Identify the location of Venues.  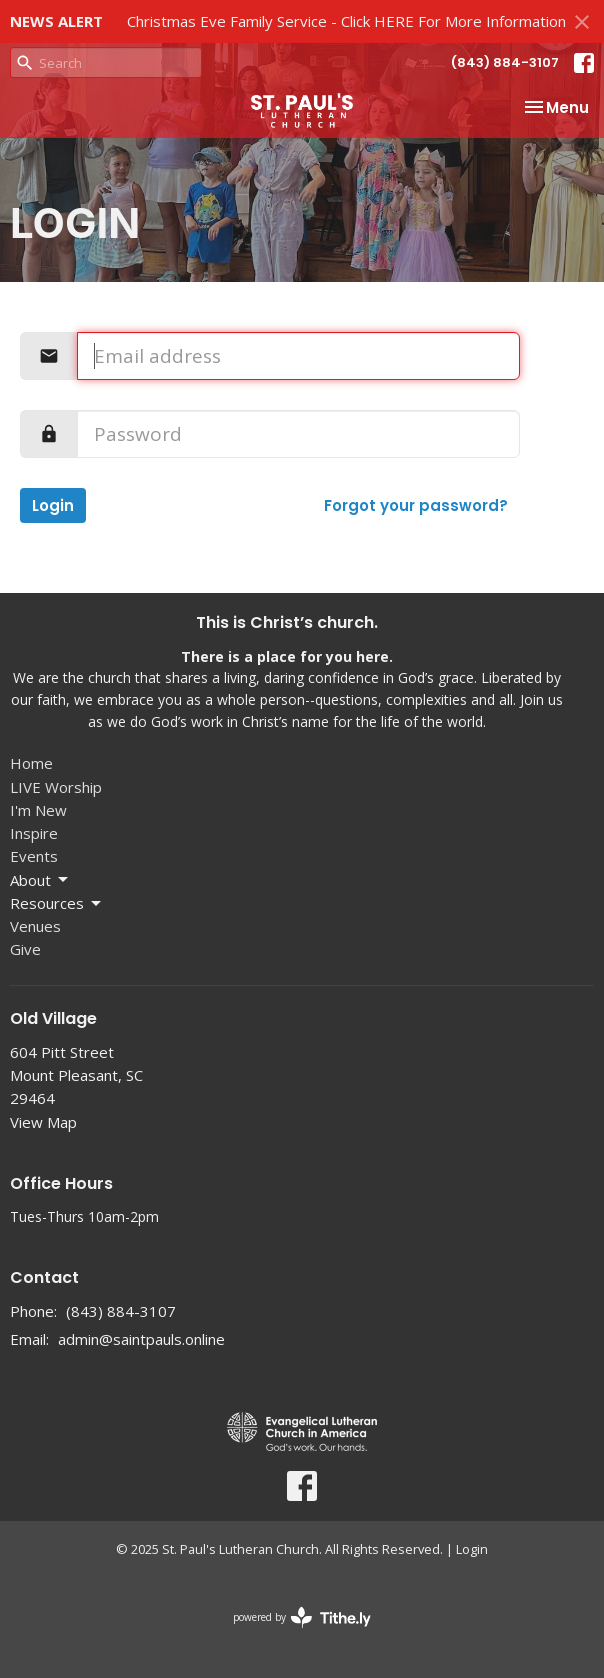
(35, 926).